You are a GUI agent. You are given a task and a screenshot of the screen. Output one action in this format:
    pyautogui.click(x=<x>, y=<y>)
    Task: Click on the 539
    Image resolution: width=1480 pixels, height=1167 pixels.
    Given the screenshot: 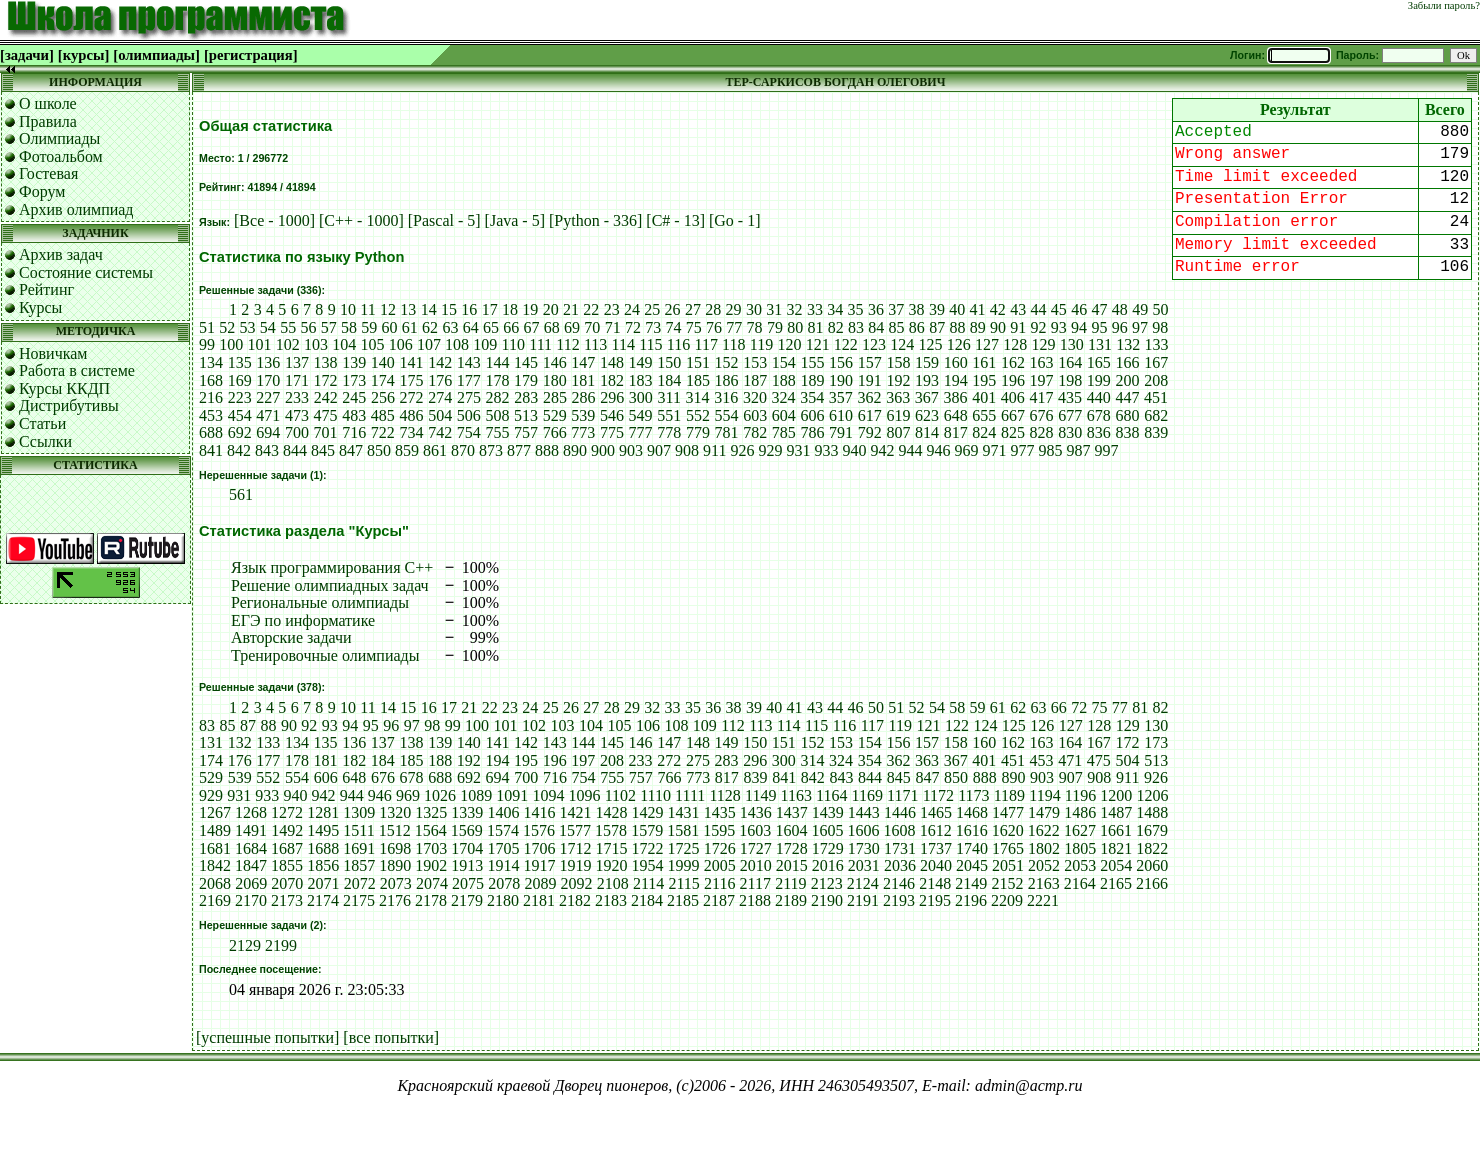 What is the action you would take?
    pyautogui.click(x=583, y=415)
    